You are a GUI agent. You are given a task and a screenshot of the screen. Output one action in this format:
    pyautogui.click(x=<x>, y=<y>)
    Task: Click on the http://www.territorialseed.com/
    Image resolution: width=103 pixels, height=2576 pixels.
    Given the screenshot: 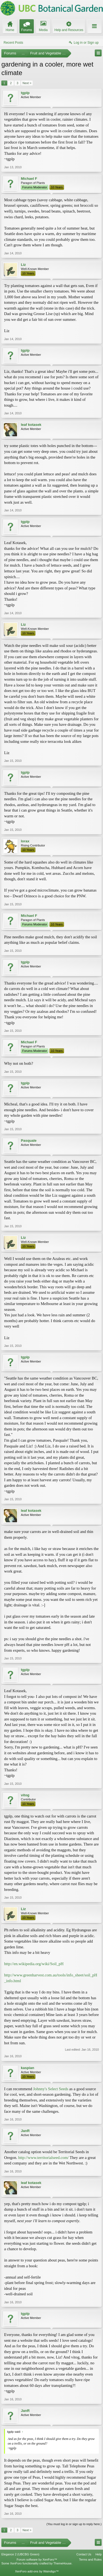 What is the action you would take?
    pyautogui.click(x=43, y=2157)
    